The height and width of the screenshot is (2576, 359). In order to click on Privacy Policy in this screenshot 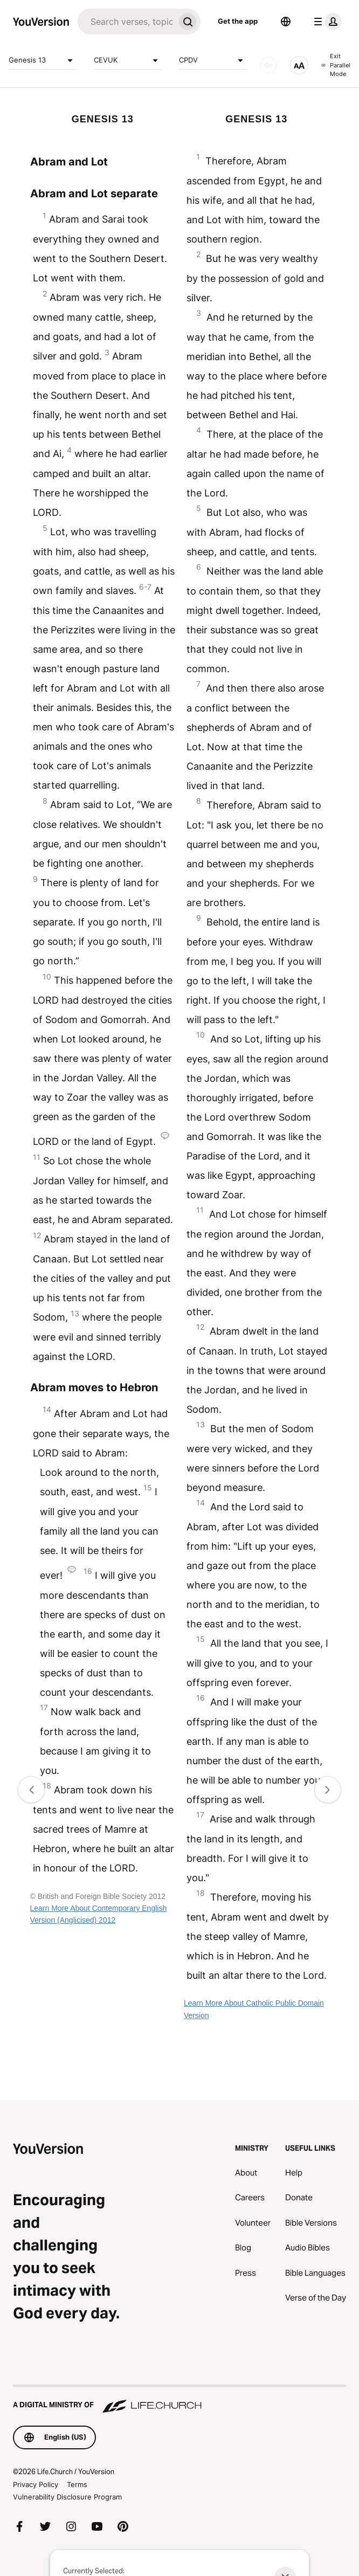, I will do `click(35, 2484)`.